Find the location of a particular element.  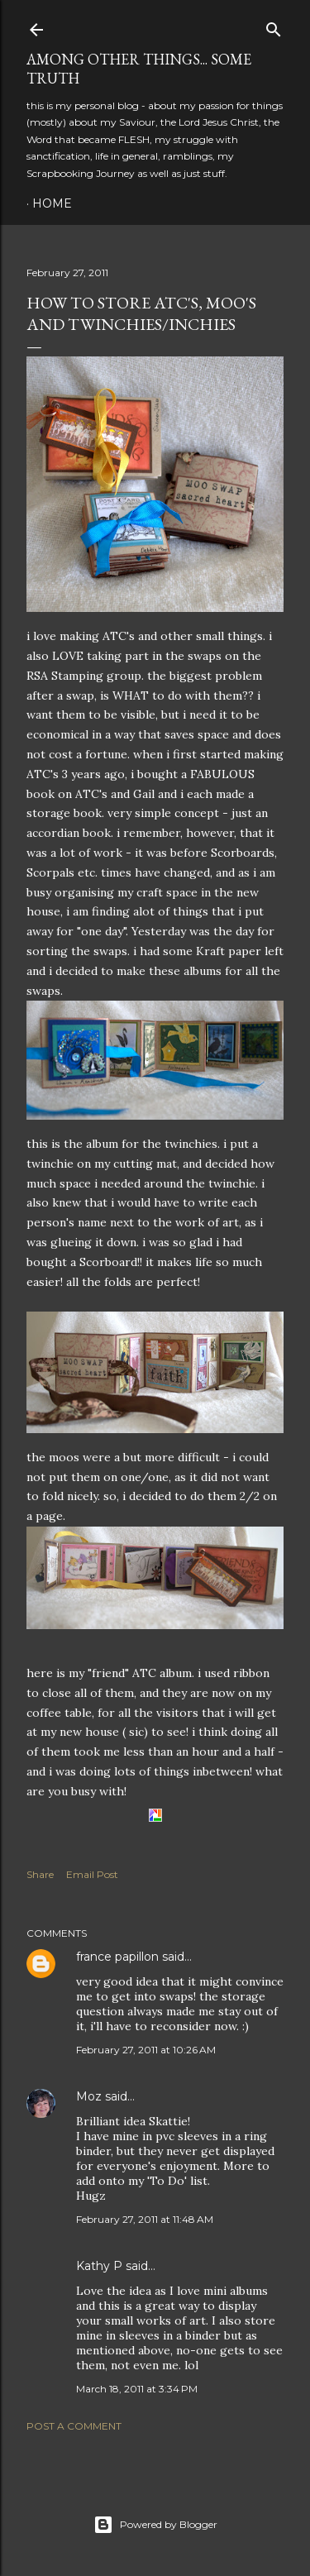

February 27, 2011 at 11:48 AM is located at coordinates (144, 2219).